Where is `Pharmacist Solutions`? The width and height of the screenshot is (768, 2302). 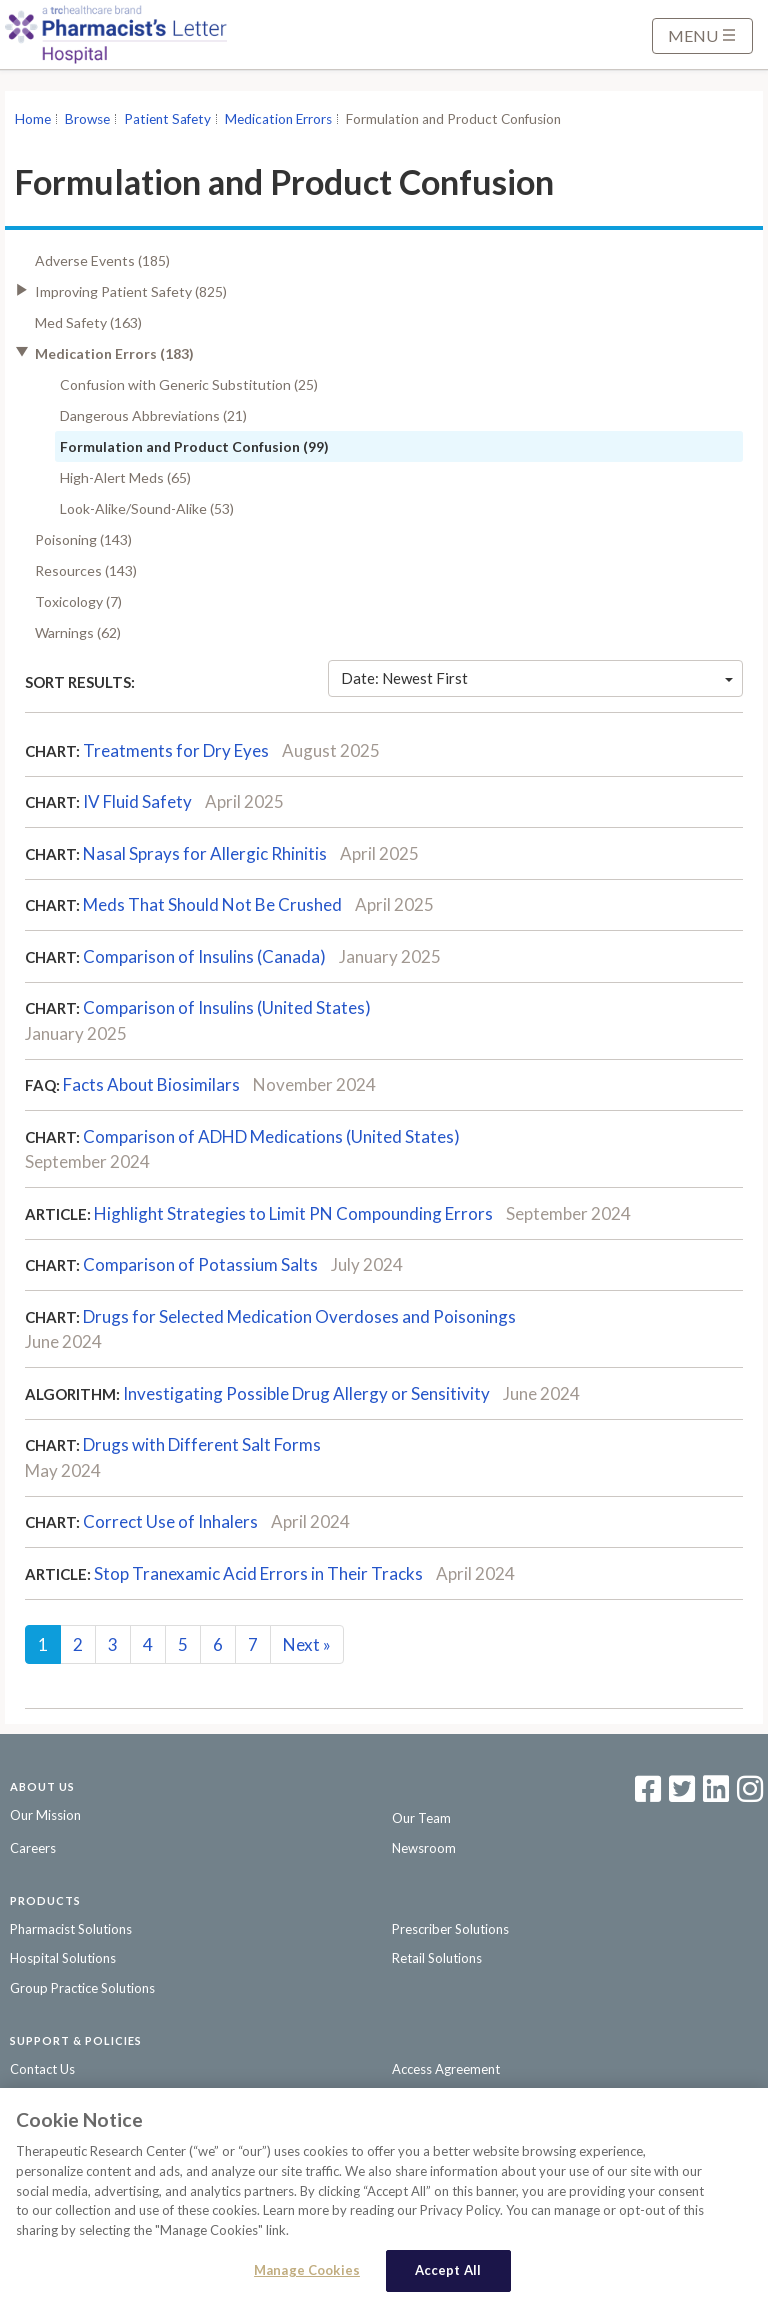 Pharmacist Solutions is located at coordinates (71, 1929).